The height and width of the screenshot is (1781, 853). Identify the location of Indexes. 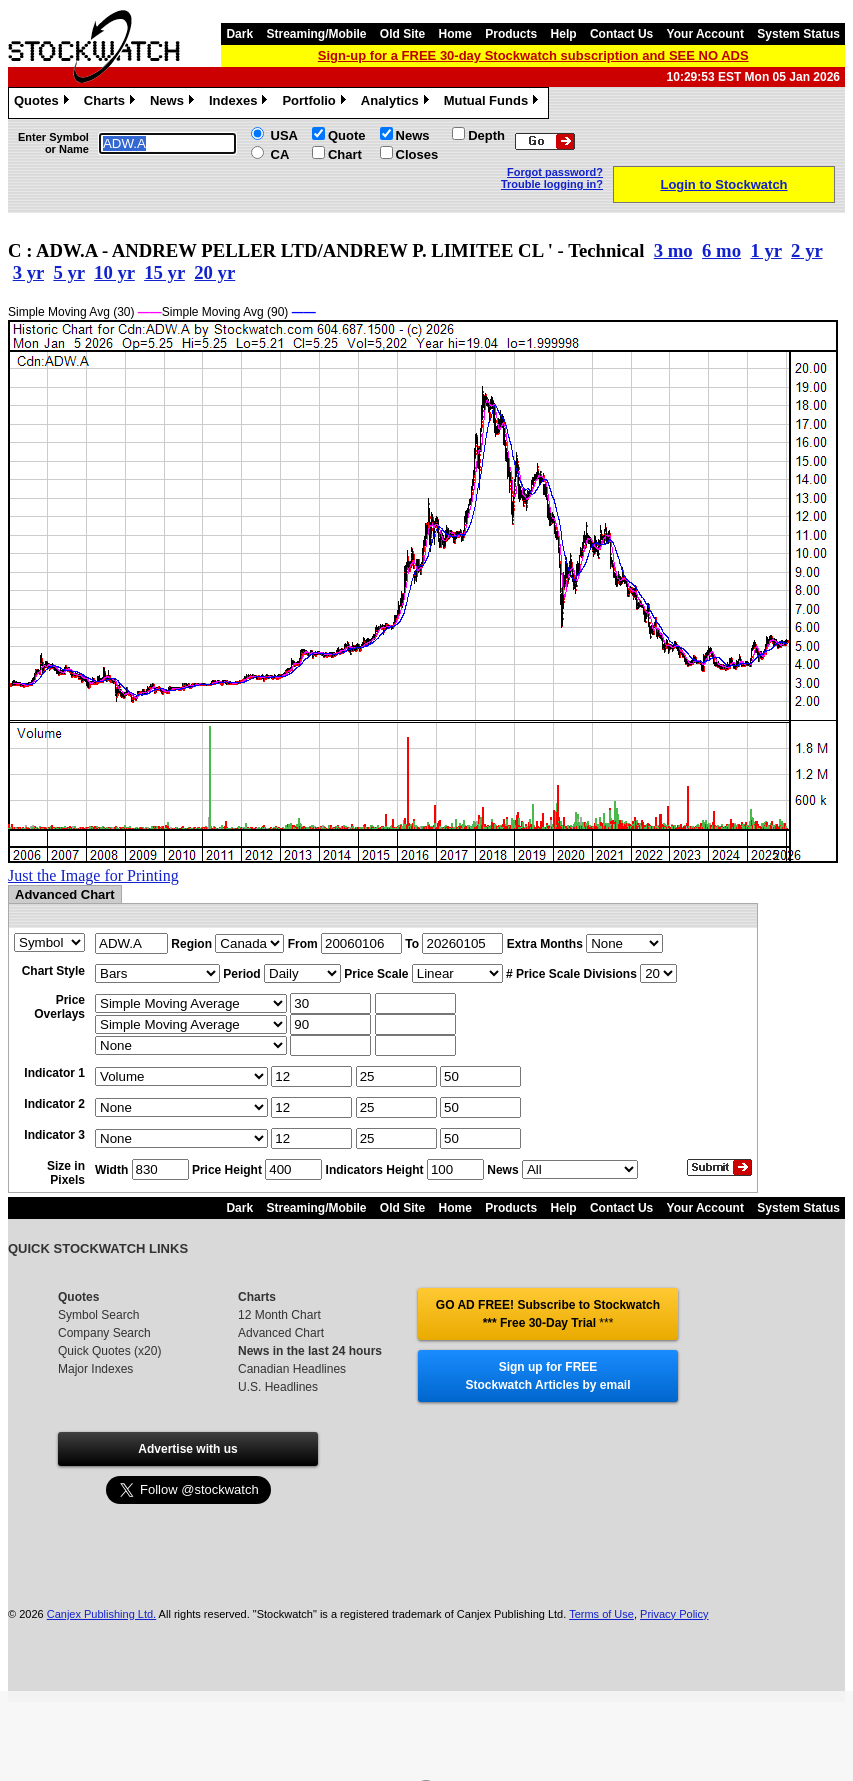
(240, 103).